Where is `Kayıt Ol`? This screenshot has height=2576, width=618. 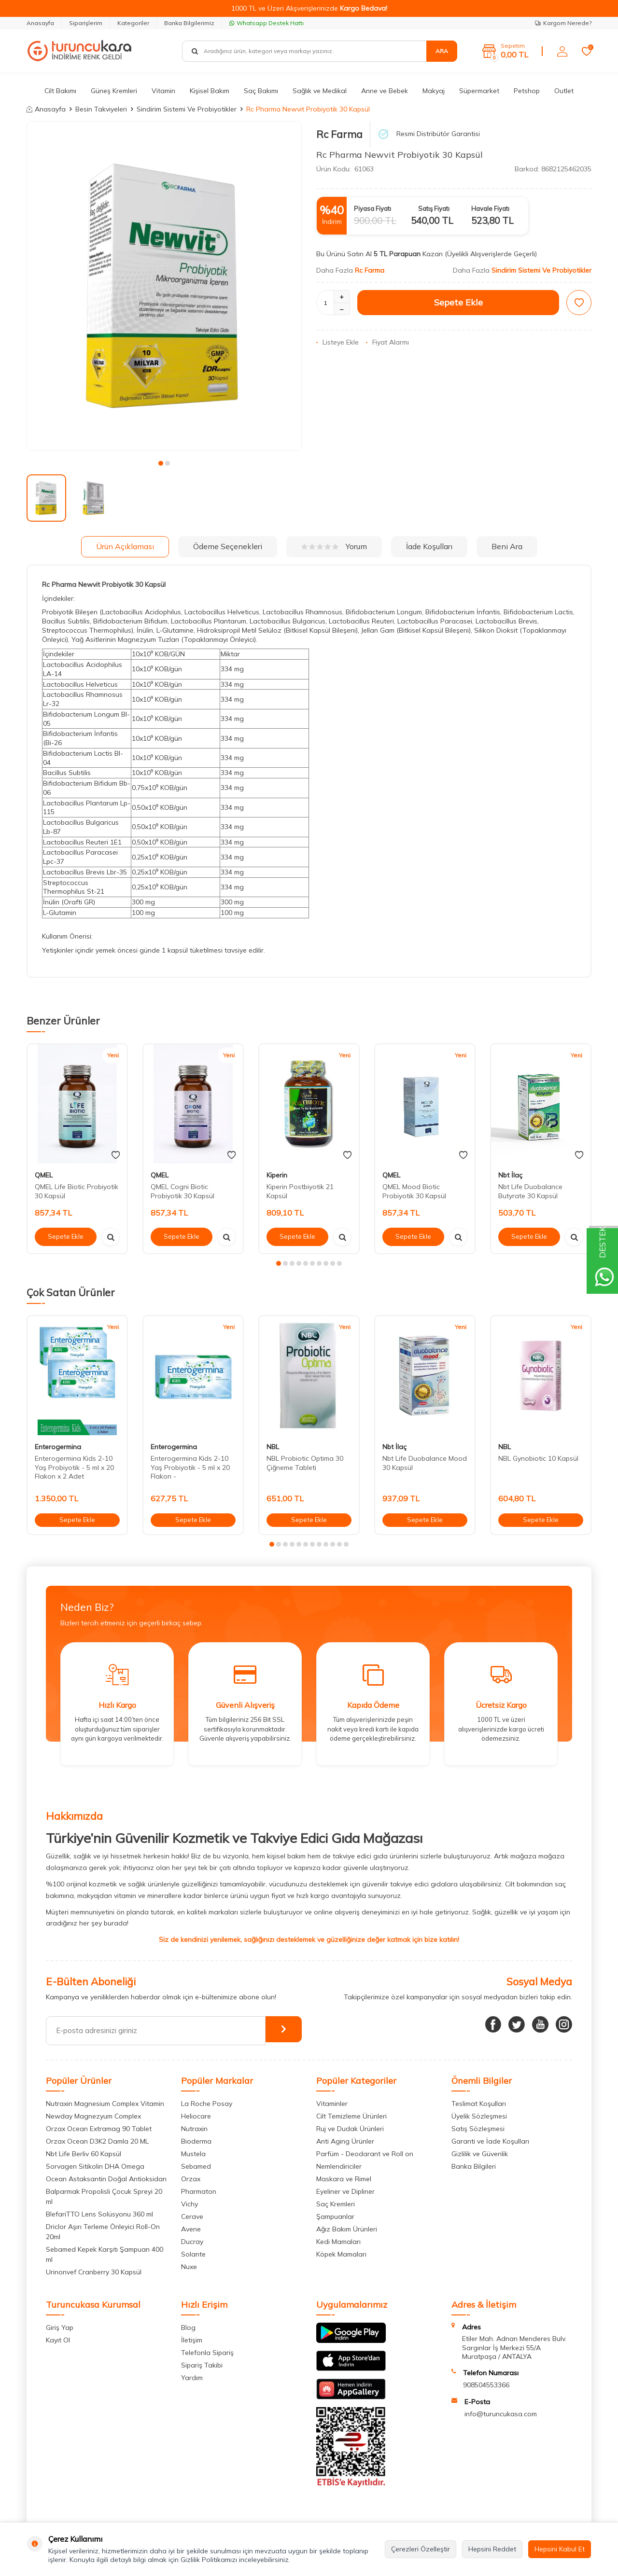
Kayıt Ol is located at coordinates (58, 2340).